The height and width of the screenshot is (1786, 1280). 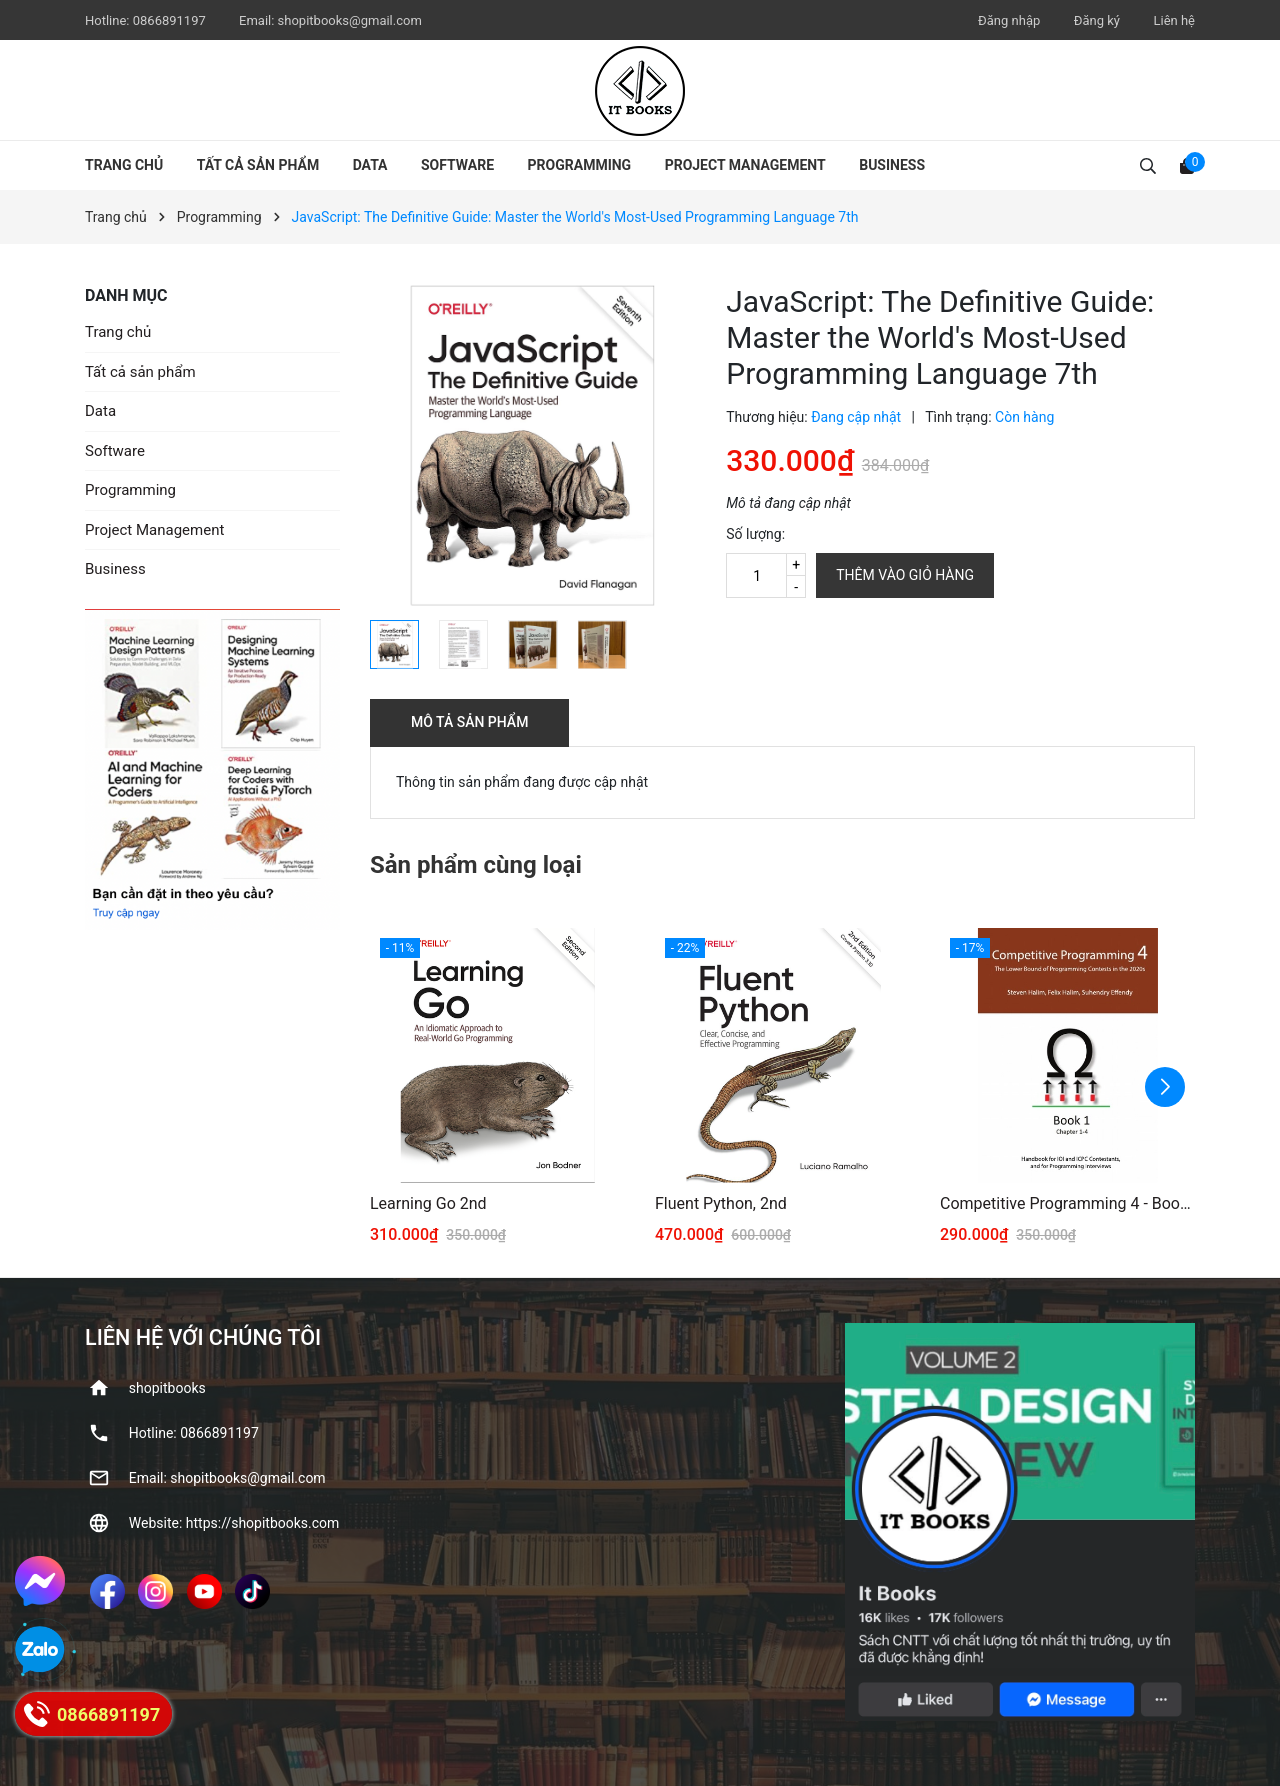 What do you see at coordinates (1097, 20) in the screenshot?
I see `Đăng ký` at bounding box center [1097, 20].